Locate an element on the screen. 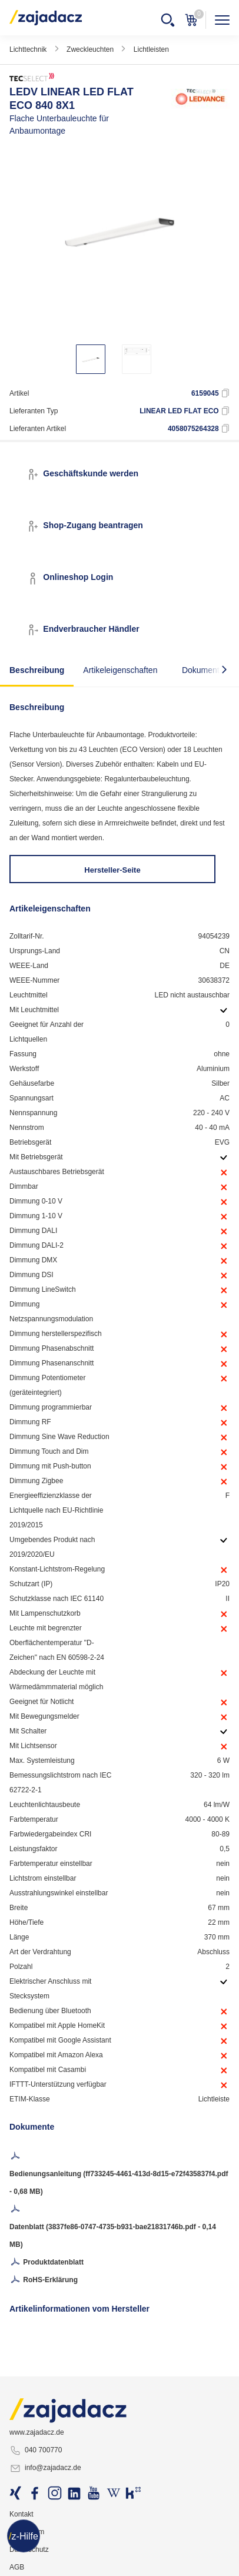  040 700770 is located at coordinates (35, 2450).